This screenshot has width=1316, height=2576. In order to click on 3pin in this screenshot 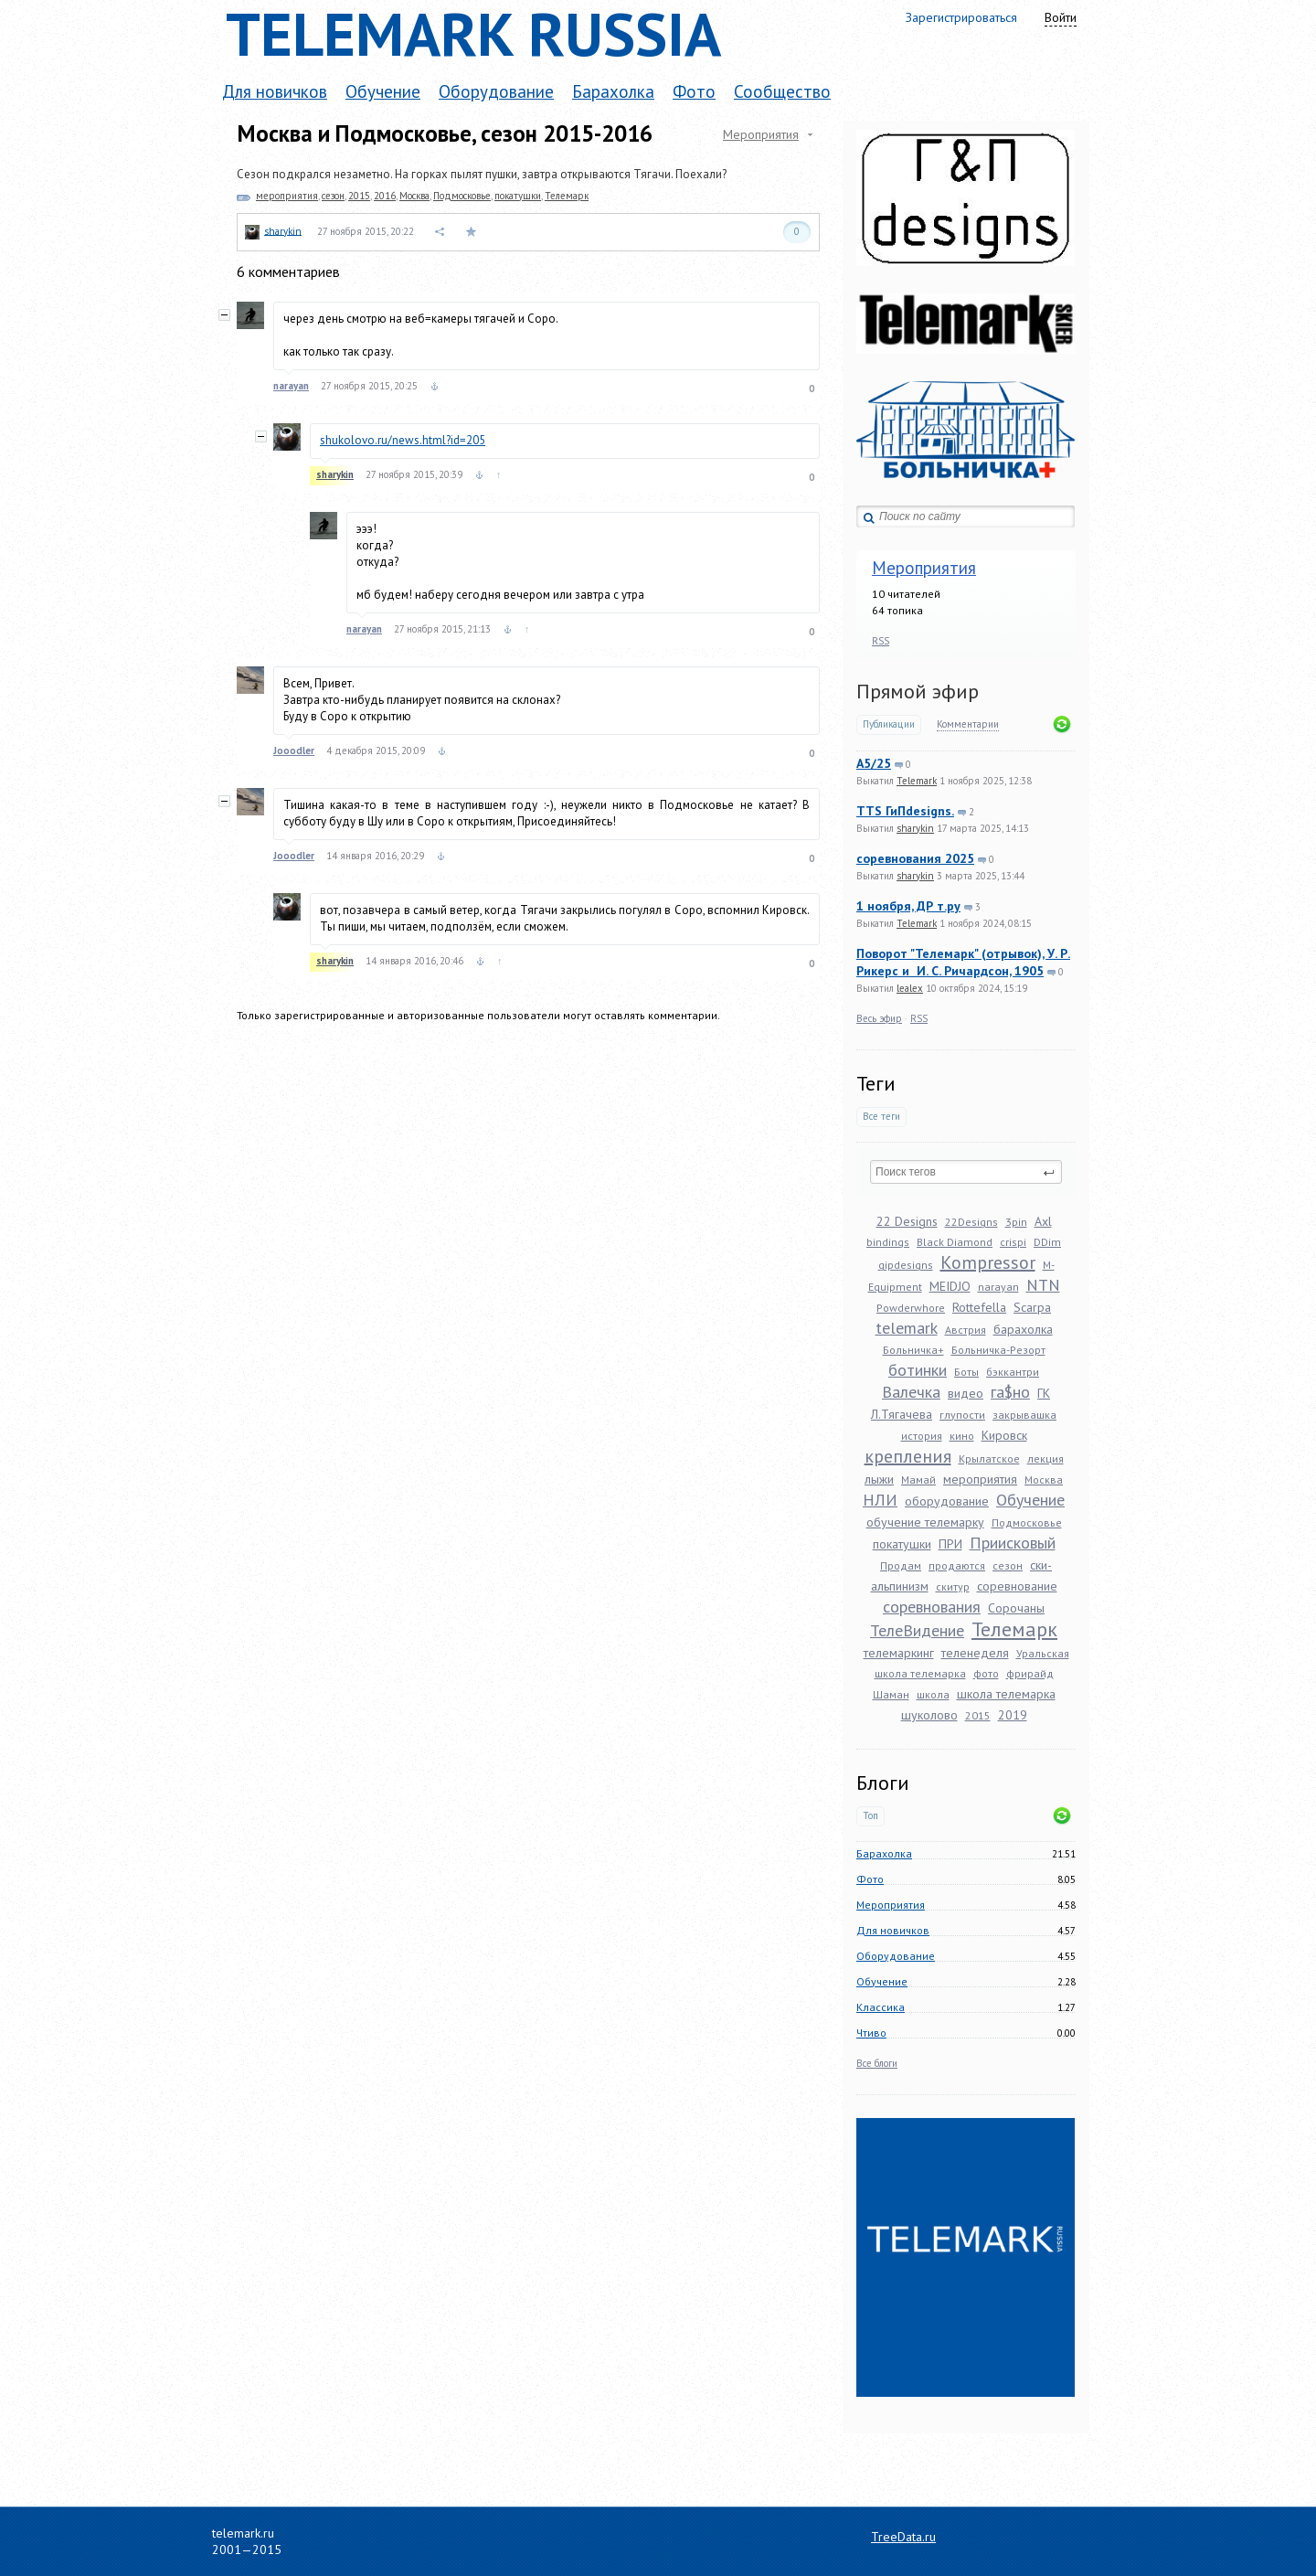, I will do `click(1016, 1222)`.